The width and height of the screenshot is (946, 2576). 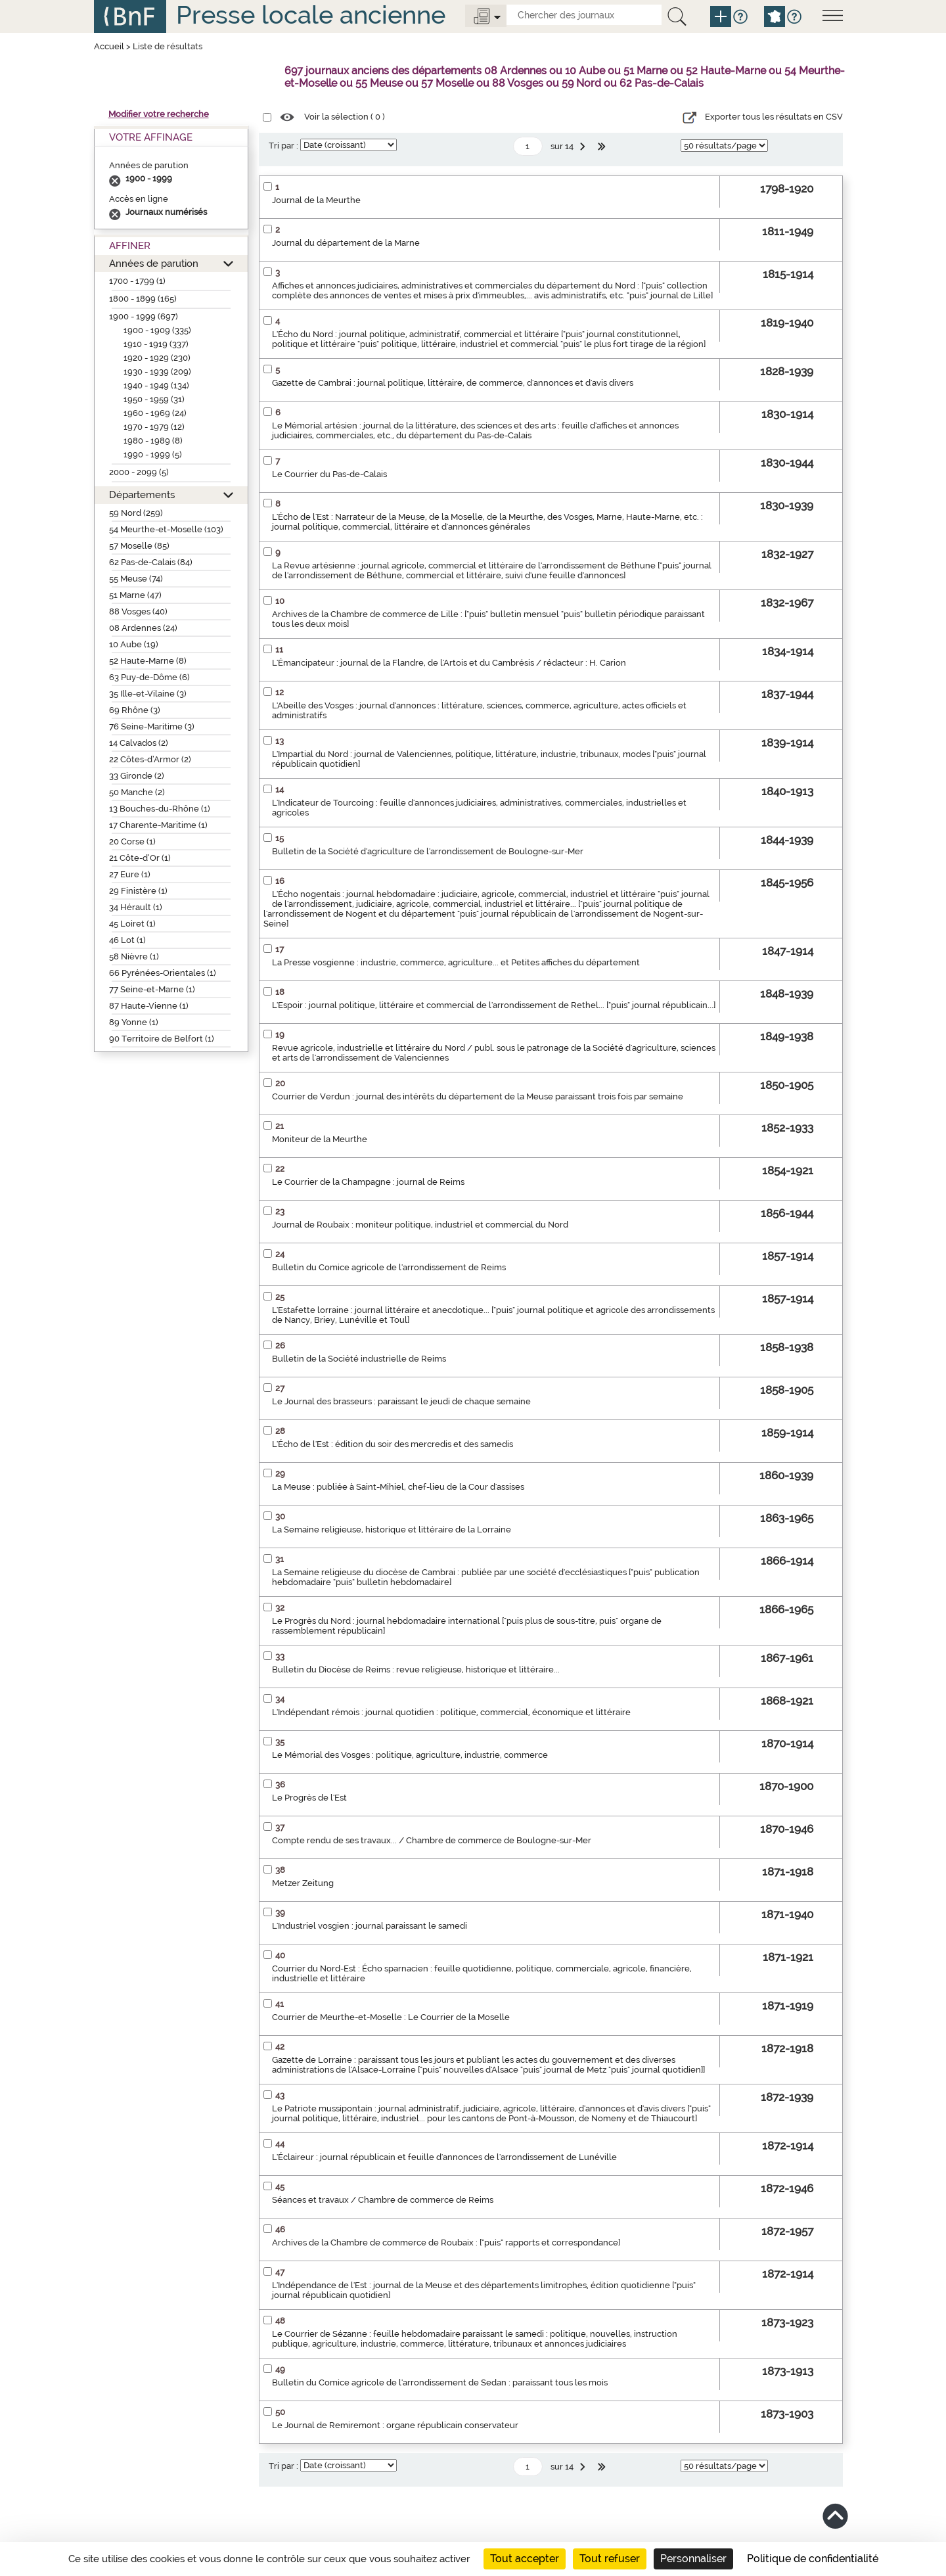 I want to click on Le Courrier de la Champagne : journal de Reims, so click(x=368, y=1182).